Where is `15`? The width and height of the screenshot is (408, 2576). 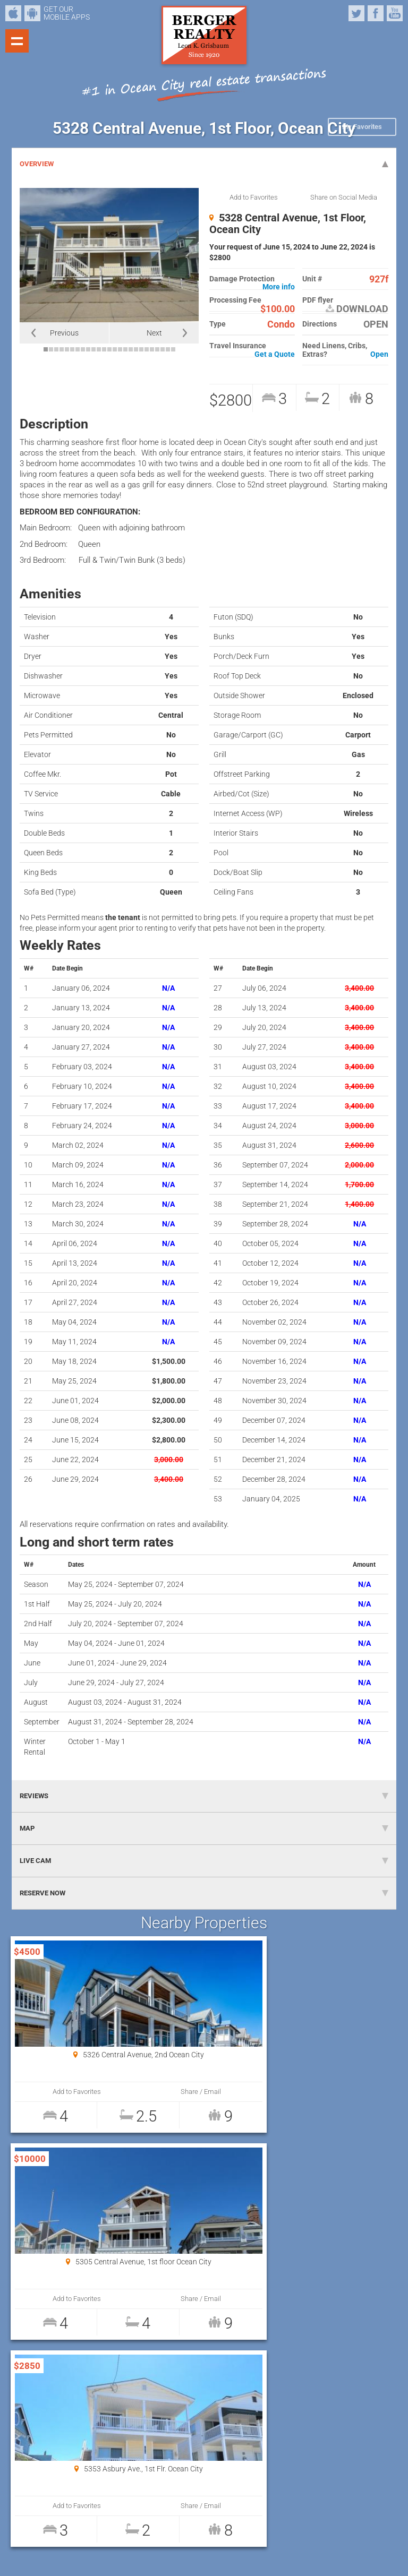
15 is located at coordinates (120, 349).